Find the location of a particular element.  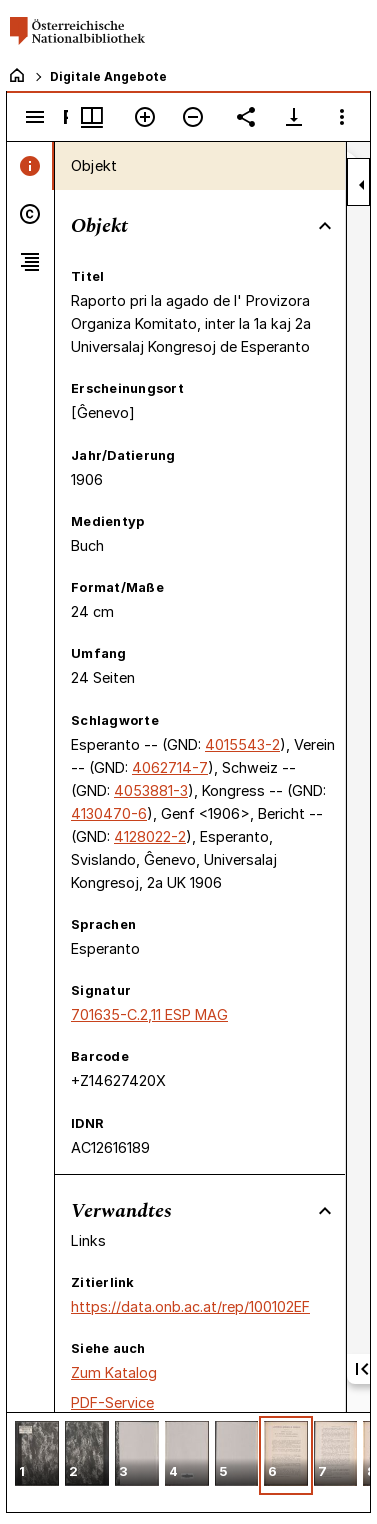

[Bereich "Objekt" zuklappen] is located at coordinates (325, 226).